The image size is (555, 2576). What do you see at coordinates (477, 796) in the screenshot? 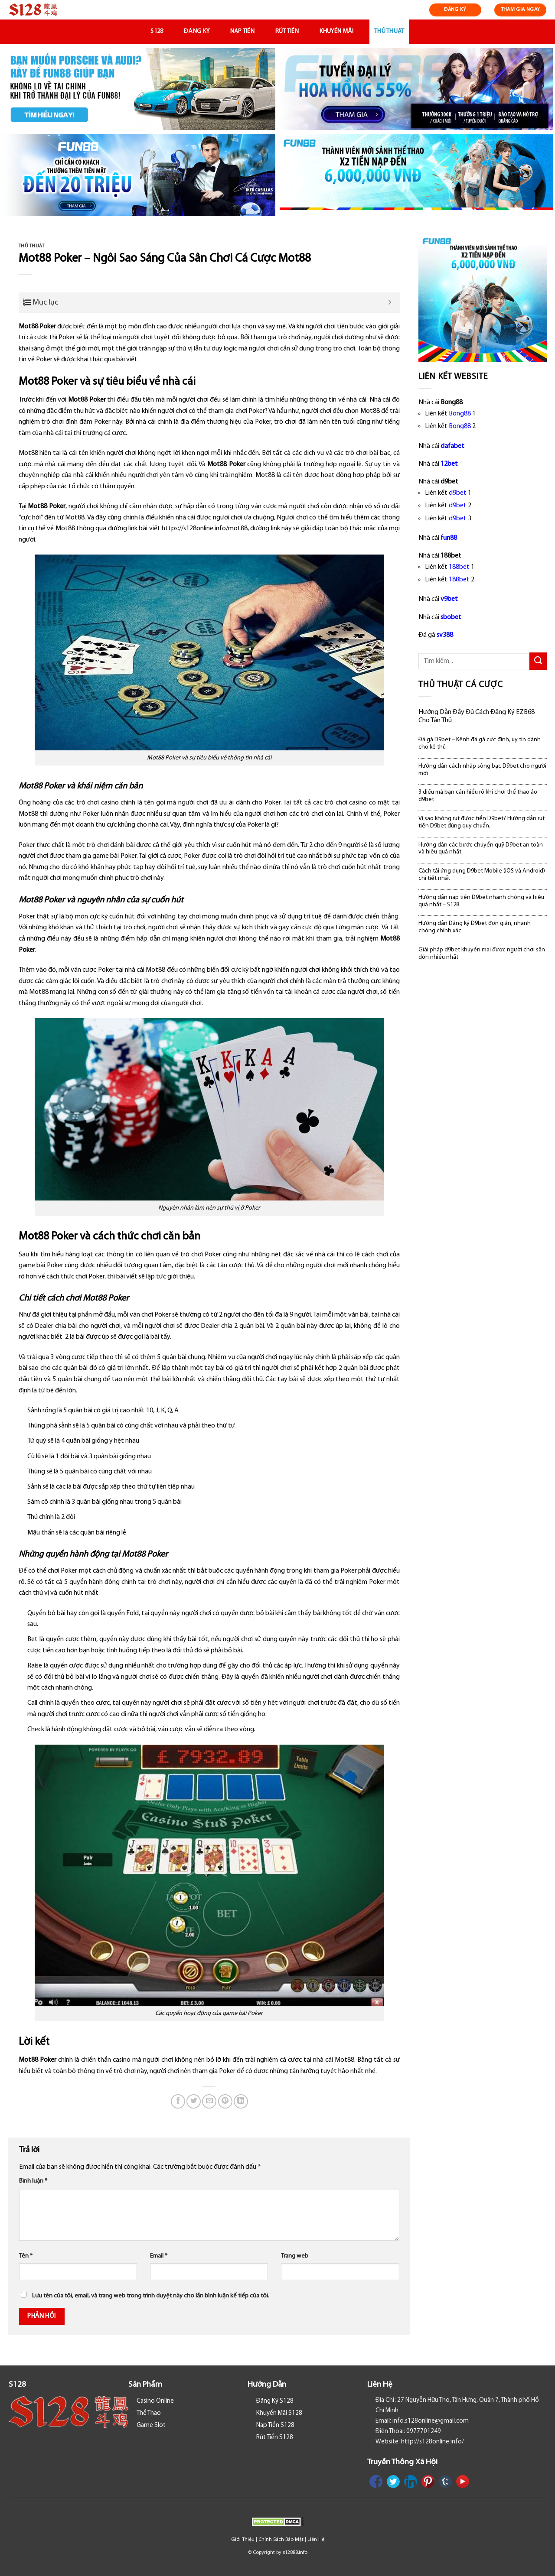
I see `3 điều mà bạn cần hiểu rõ khi chơi thể thao ảo d9bet` at bounding box center [477, 796].